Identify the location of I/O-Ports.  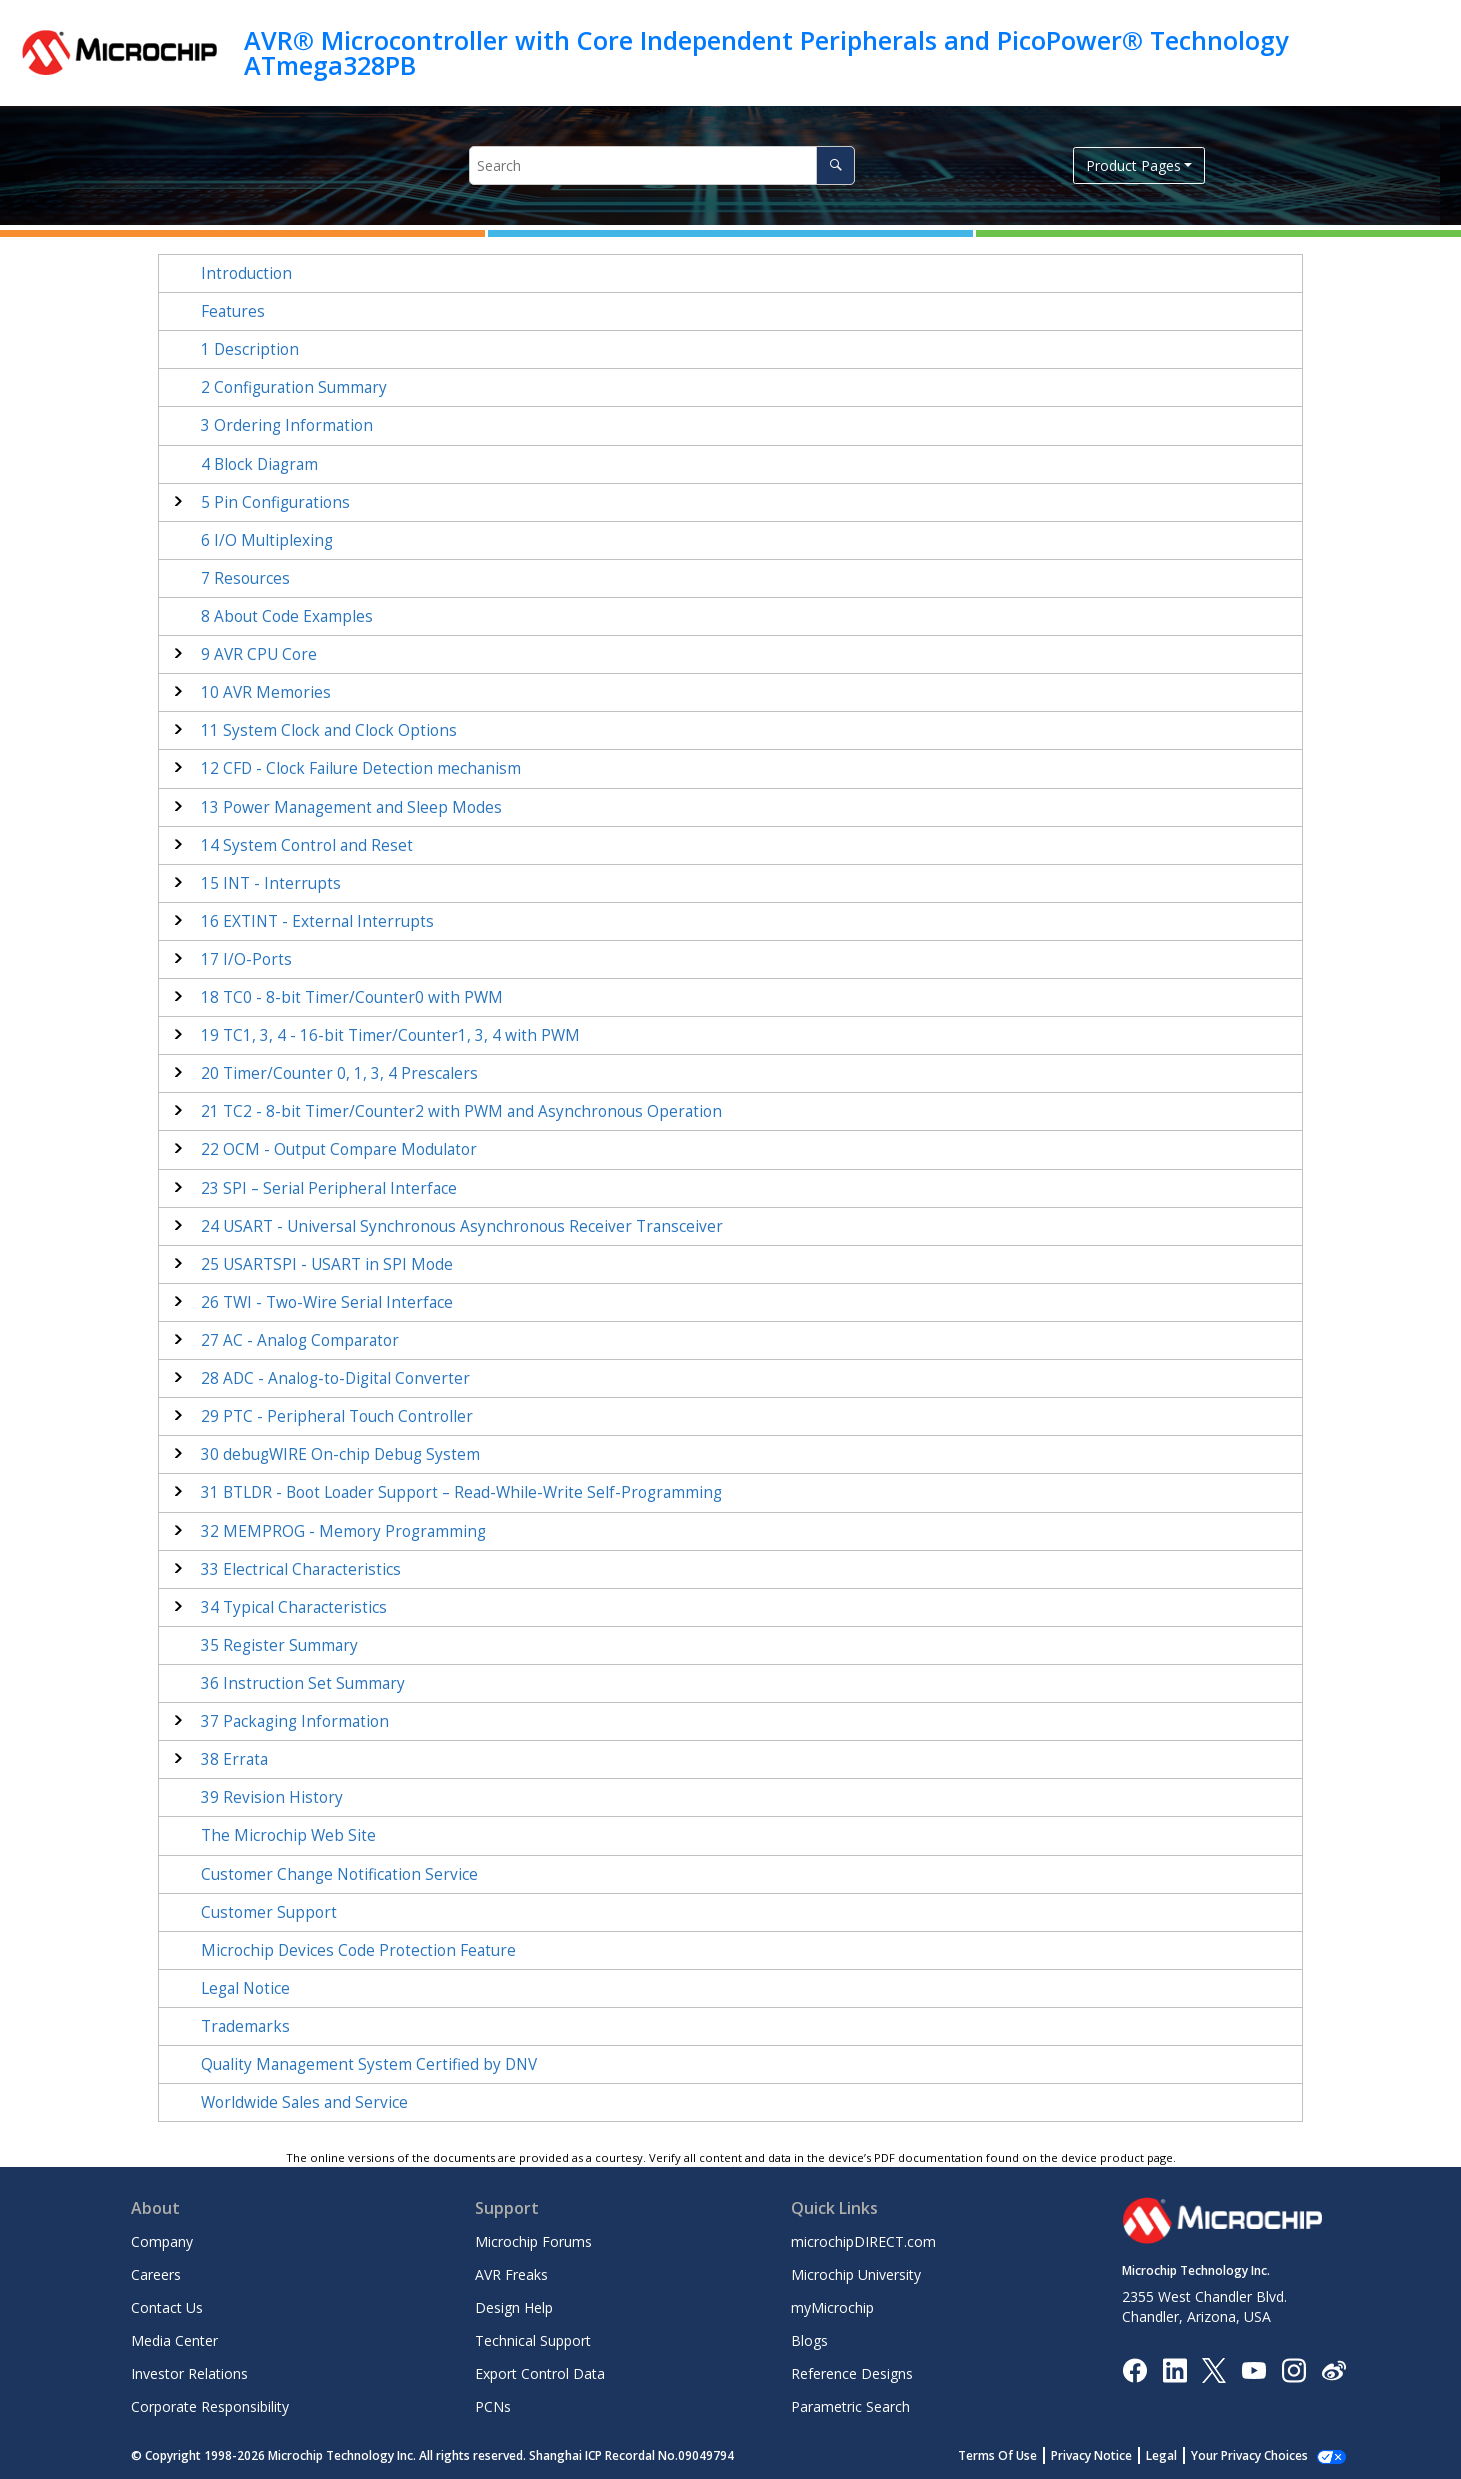
(246, 959).